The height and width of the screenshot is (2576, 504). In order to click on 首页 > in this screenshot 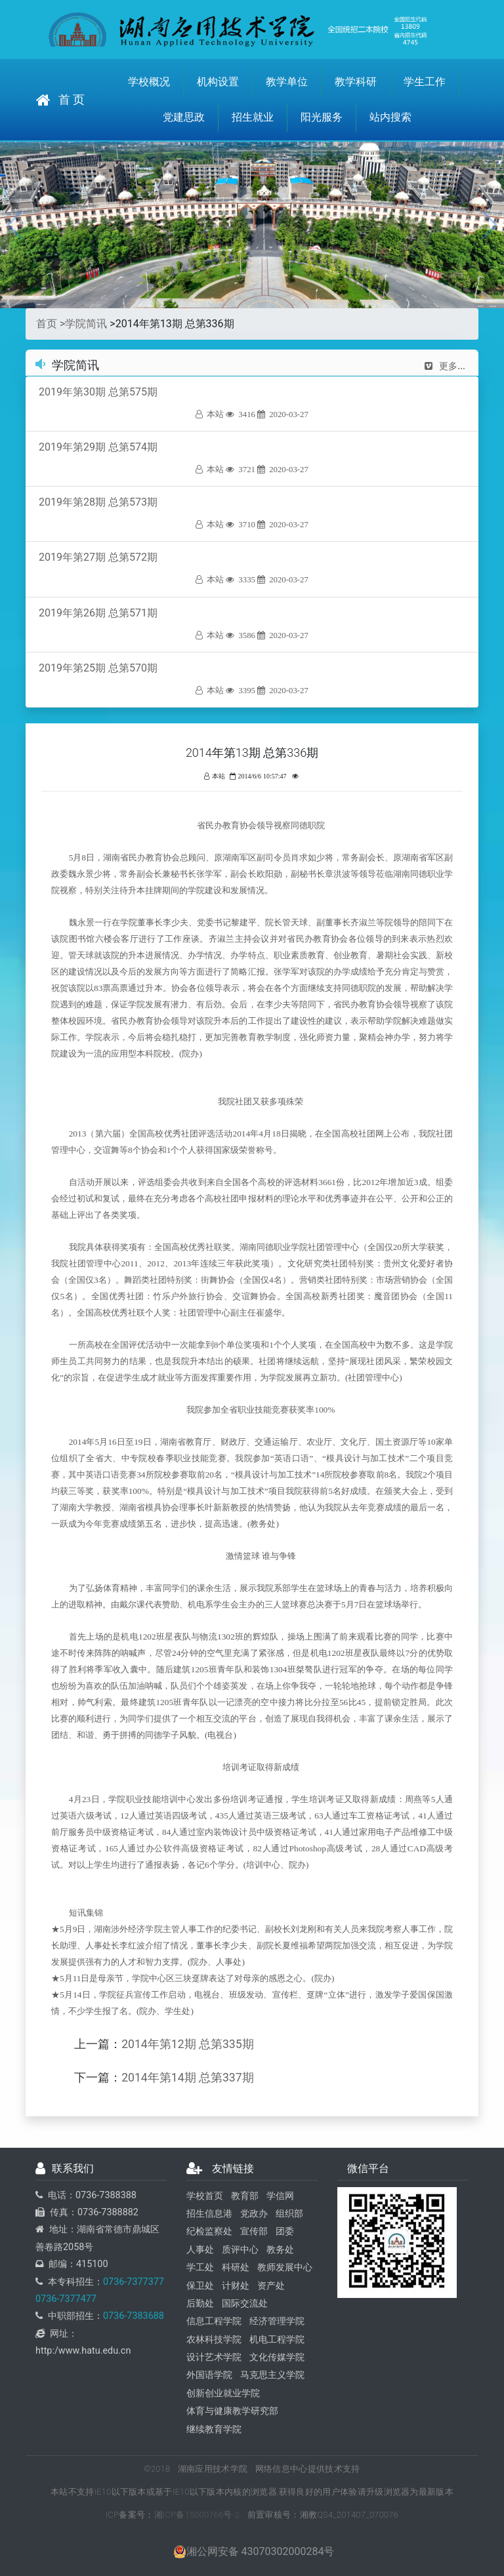, I will do `click(50, 323)`.